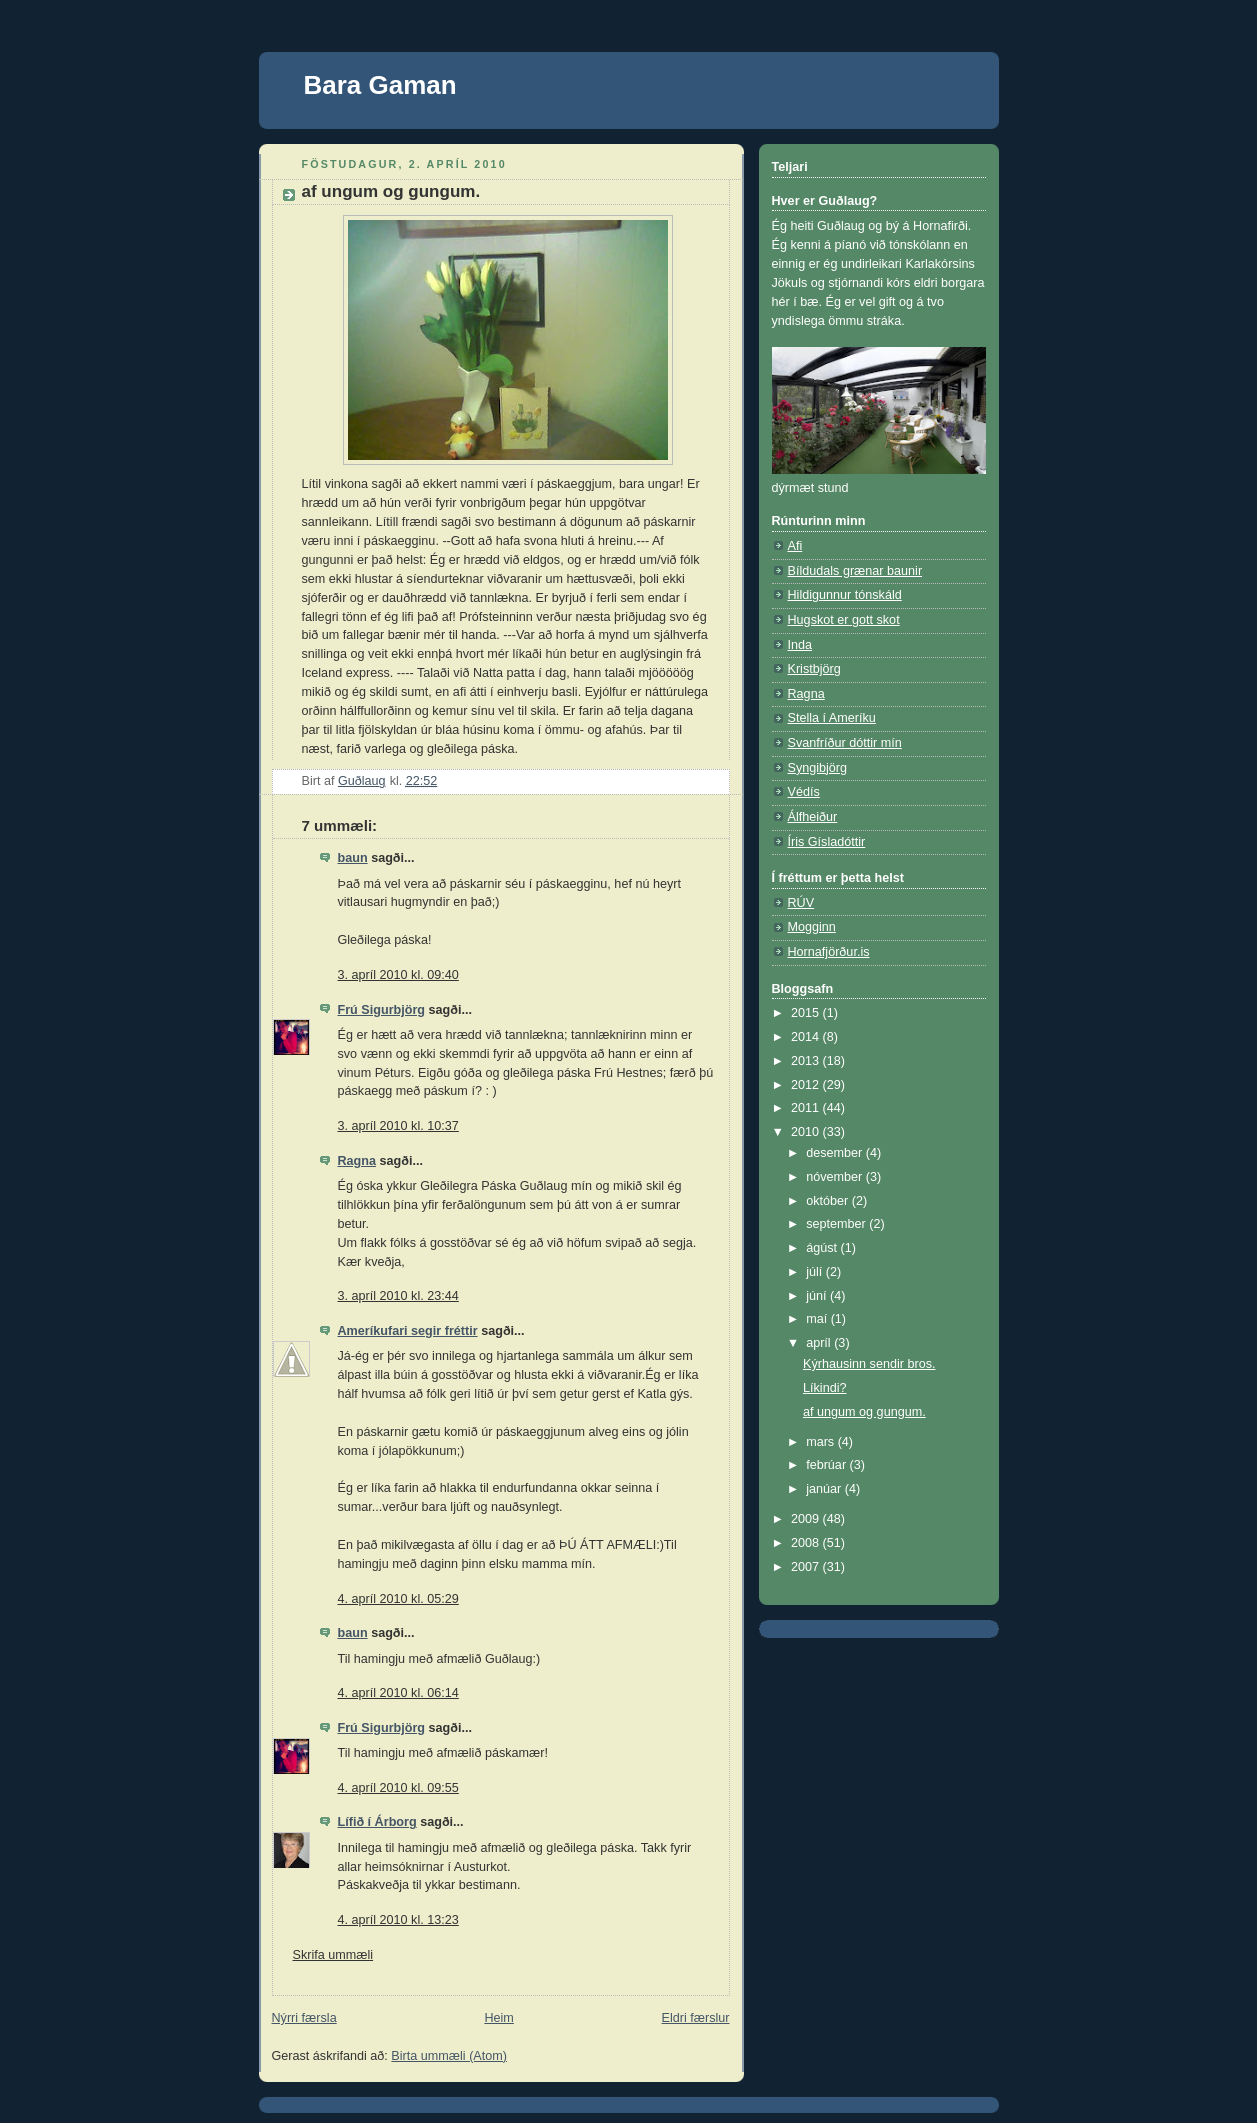  Describe the element at coordinates (398, 1126) in the screenshot. I see `3. apríl 2010 kl. 10:37` at that location.